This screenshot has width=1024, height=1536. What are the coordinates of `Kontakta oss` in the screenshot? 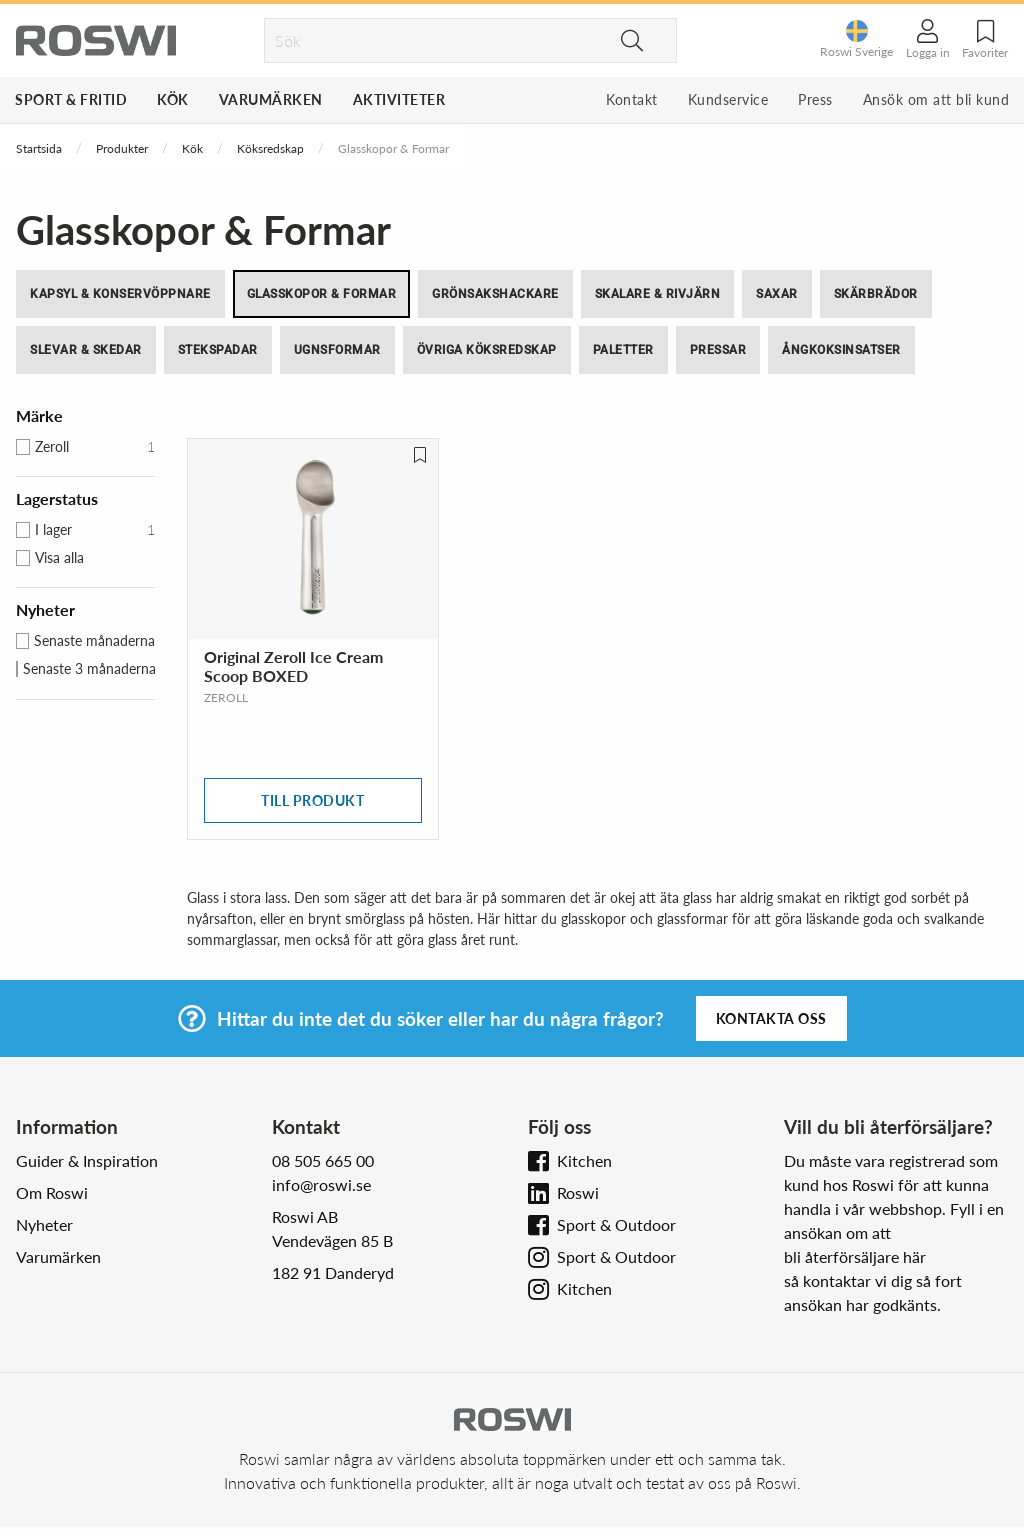 It's located at (771, 1018).